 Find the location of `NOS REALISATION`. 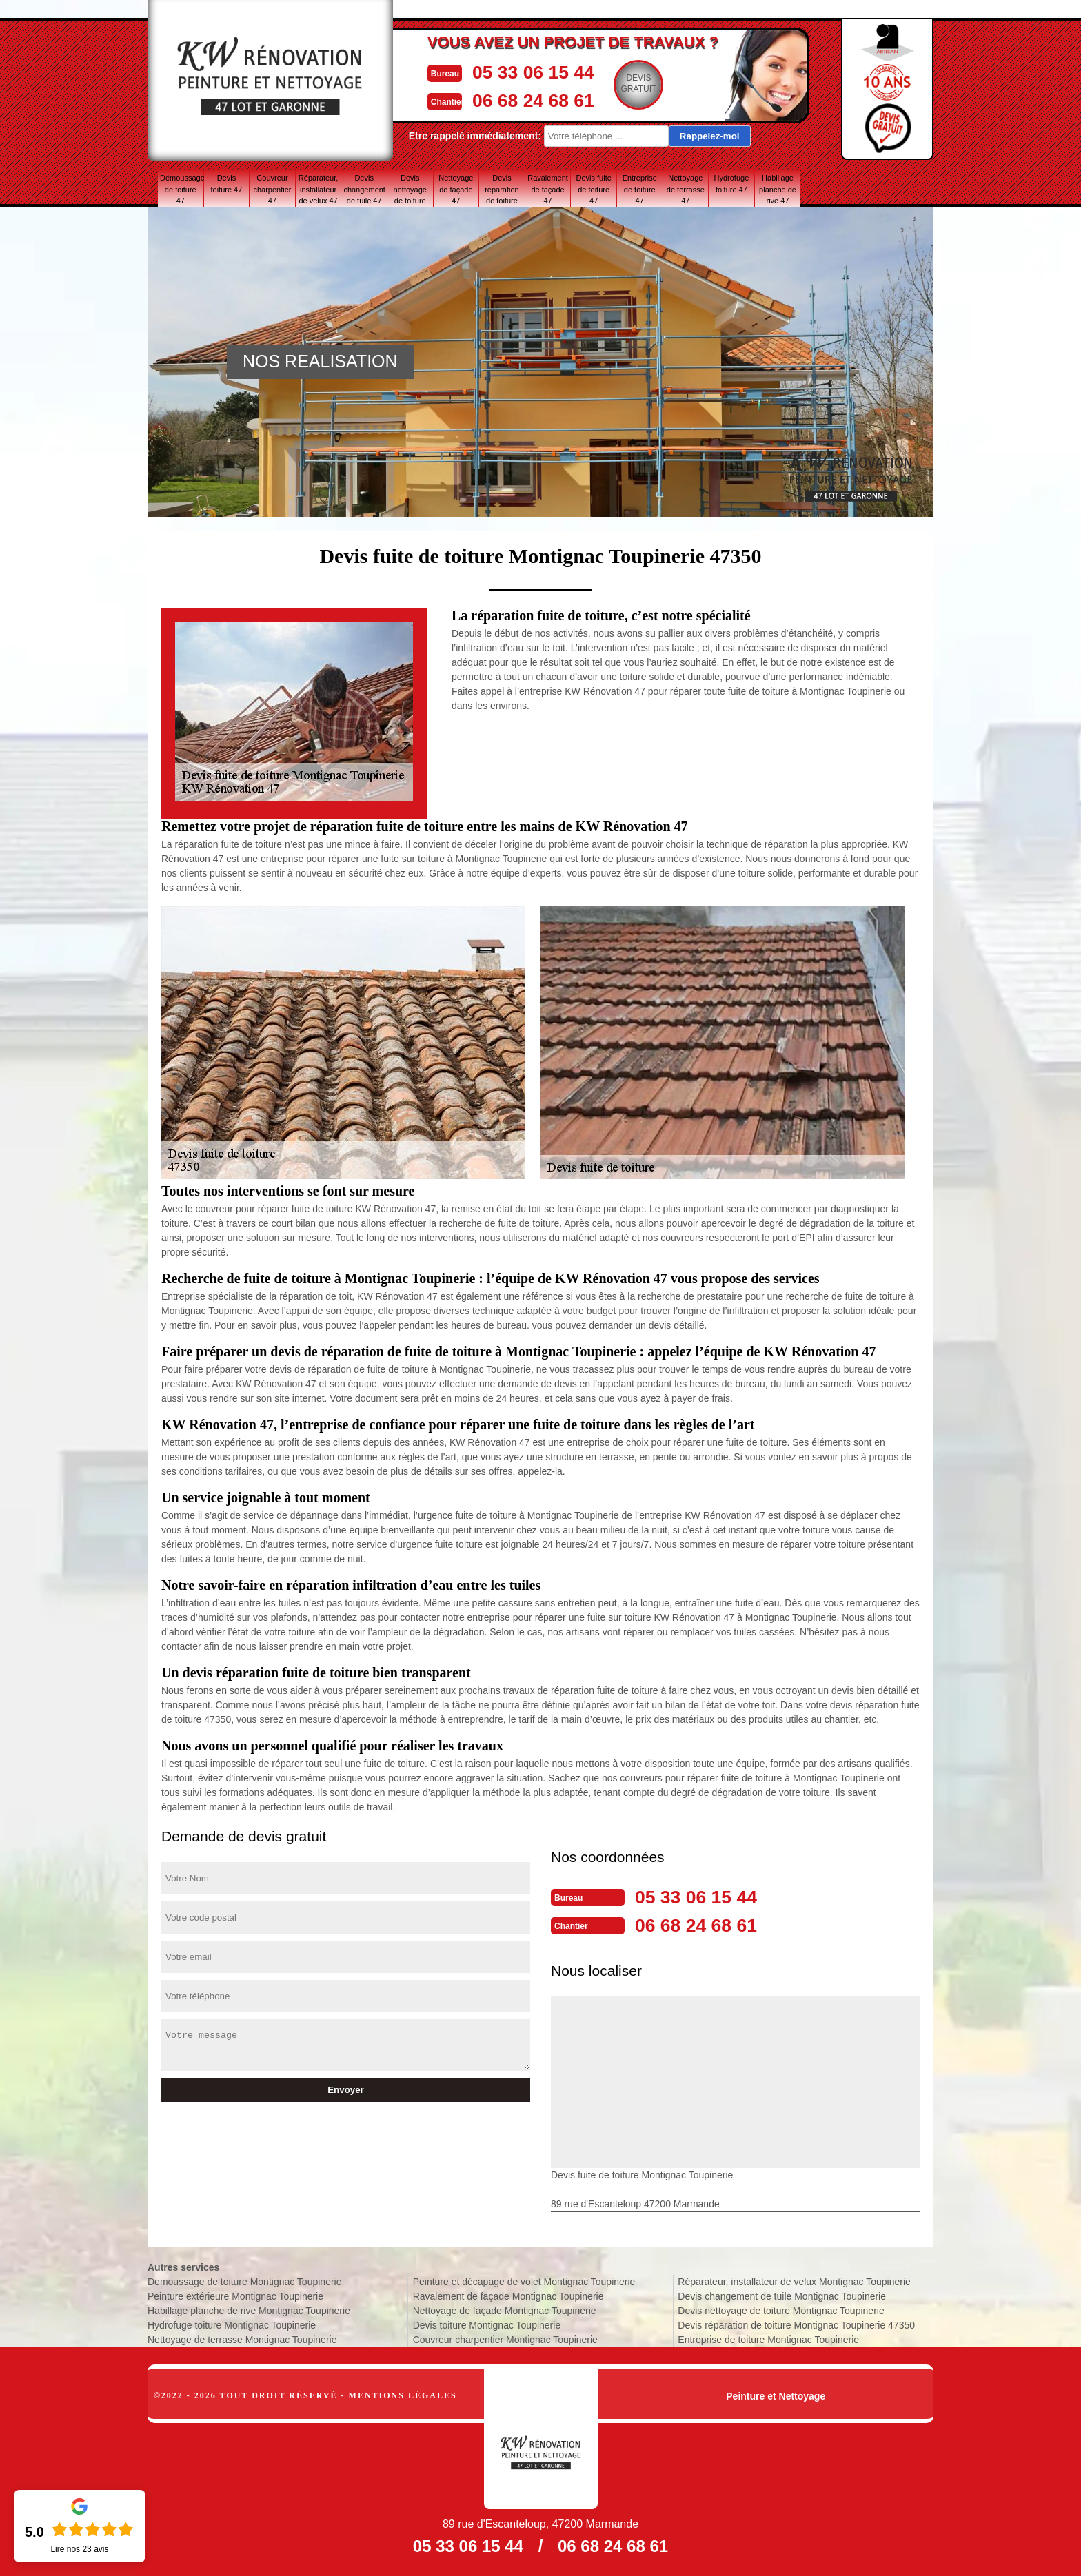

NOS REALISATION is located at coordinates (320, 361).